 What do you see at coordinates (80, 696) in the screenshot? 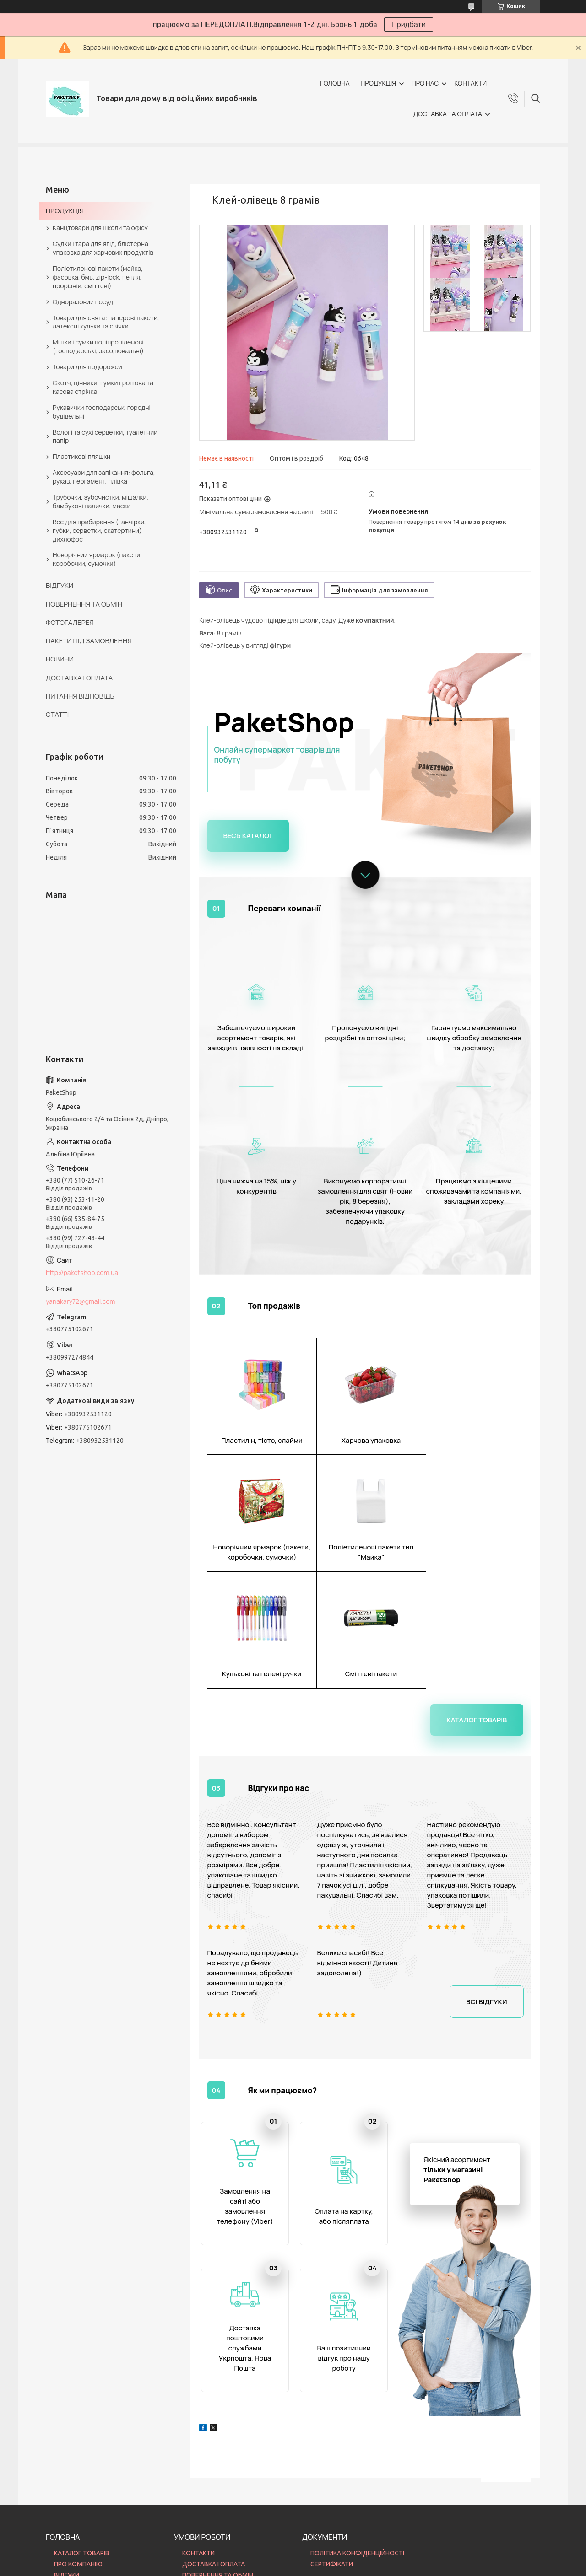
I see `ПИТАННЯ ВІДПОВІДЬ` at bounding box center [80, 696].